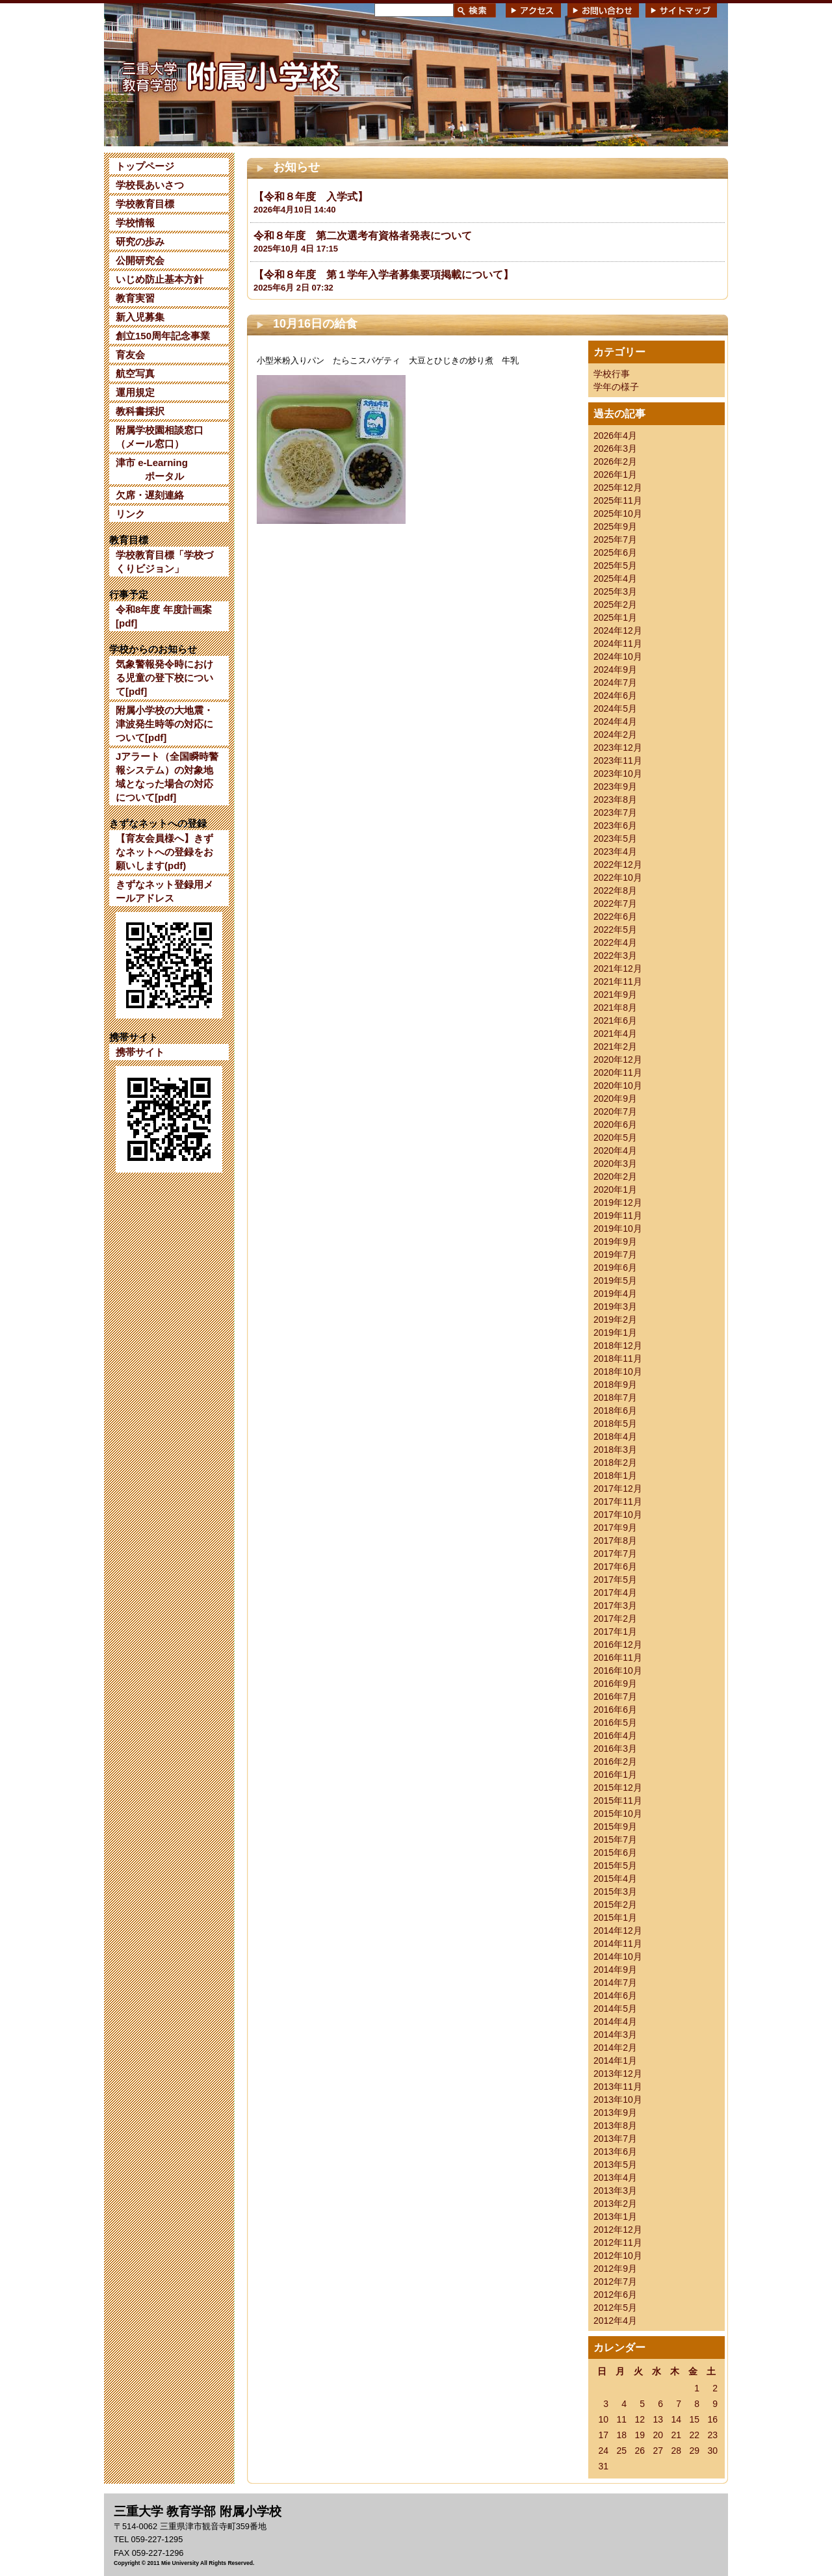 This screenshot has height=2576, width=832. I want to click on 2023年4月, so click(615, 851).